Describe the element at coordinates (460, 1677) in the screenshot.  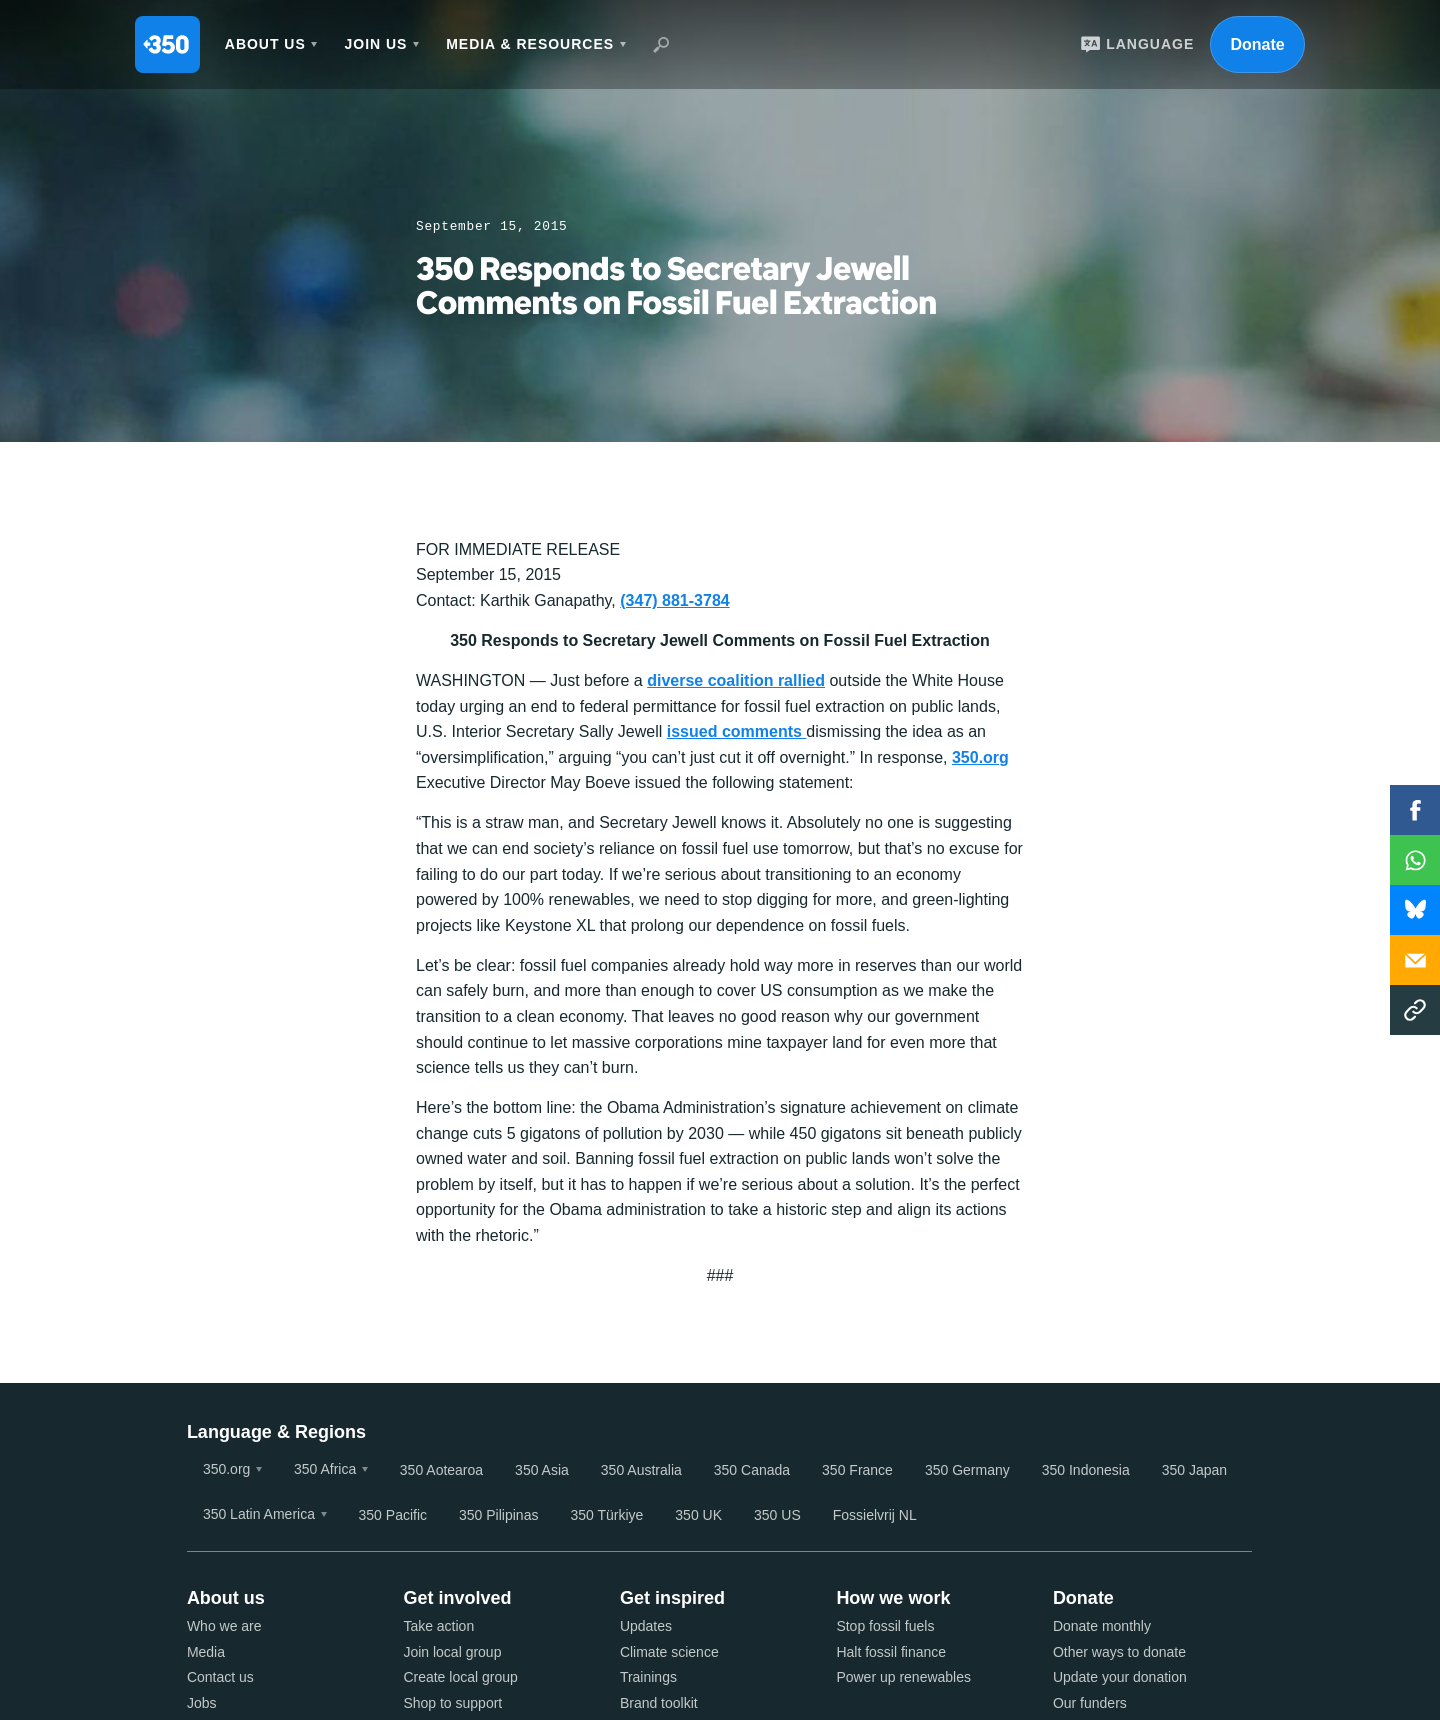
I see `Create local group` at that location.